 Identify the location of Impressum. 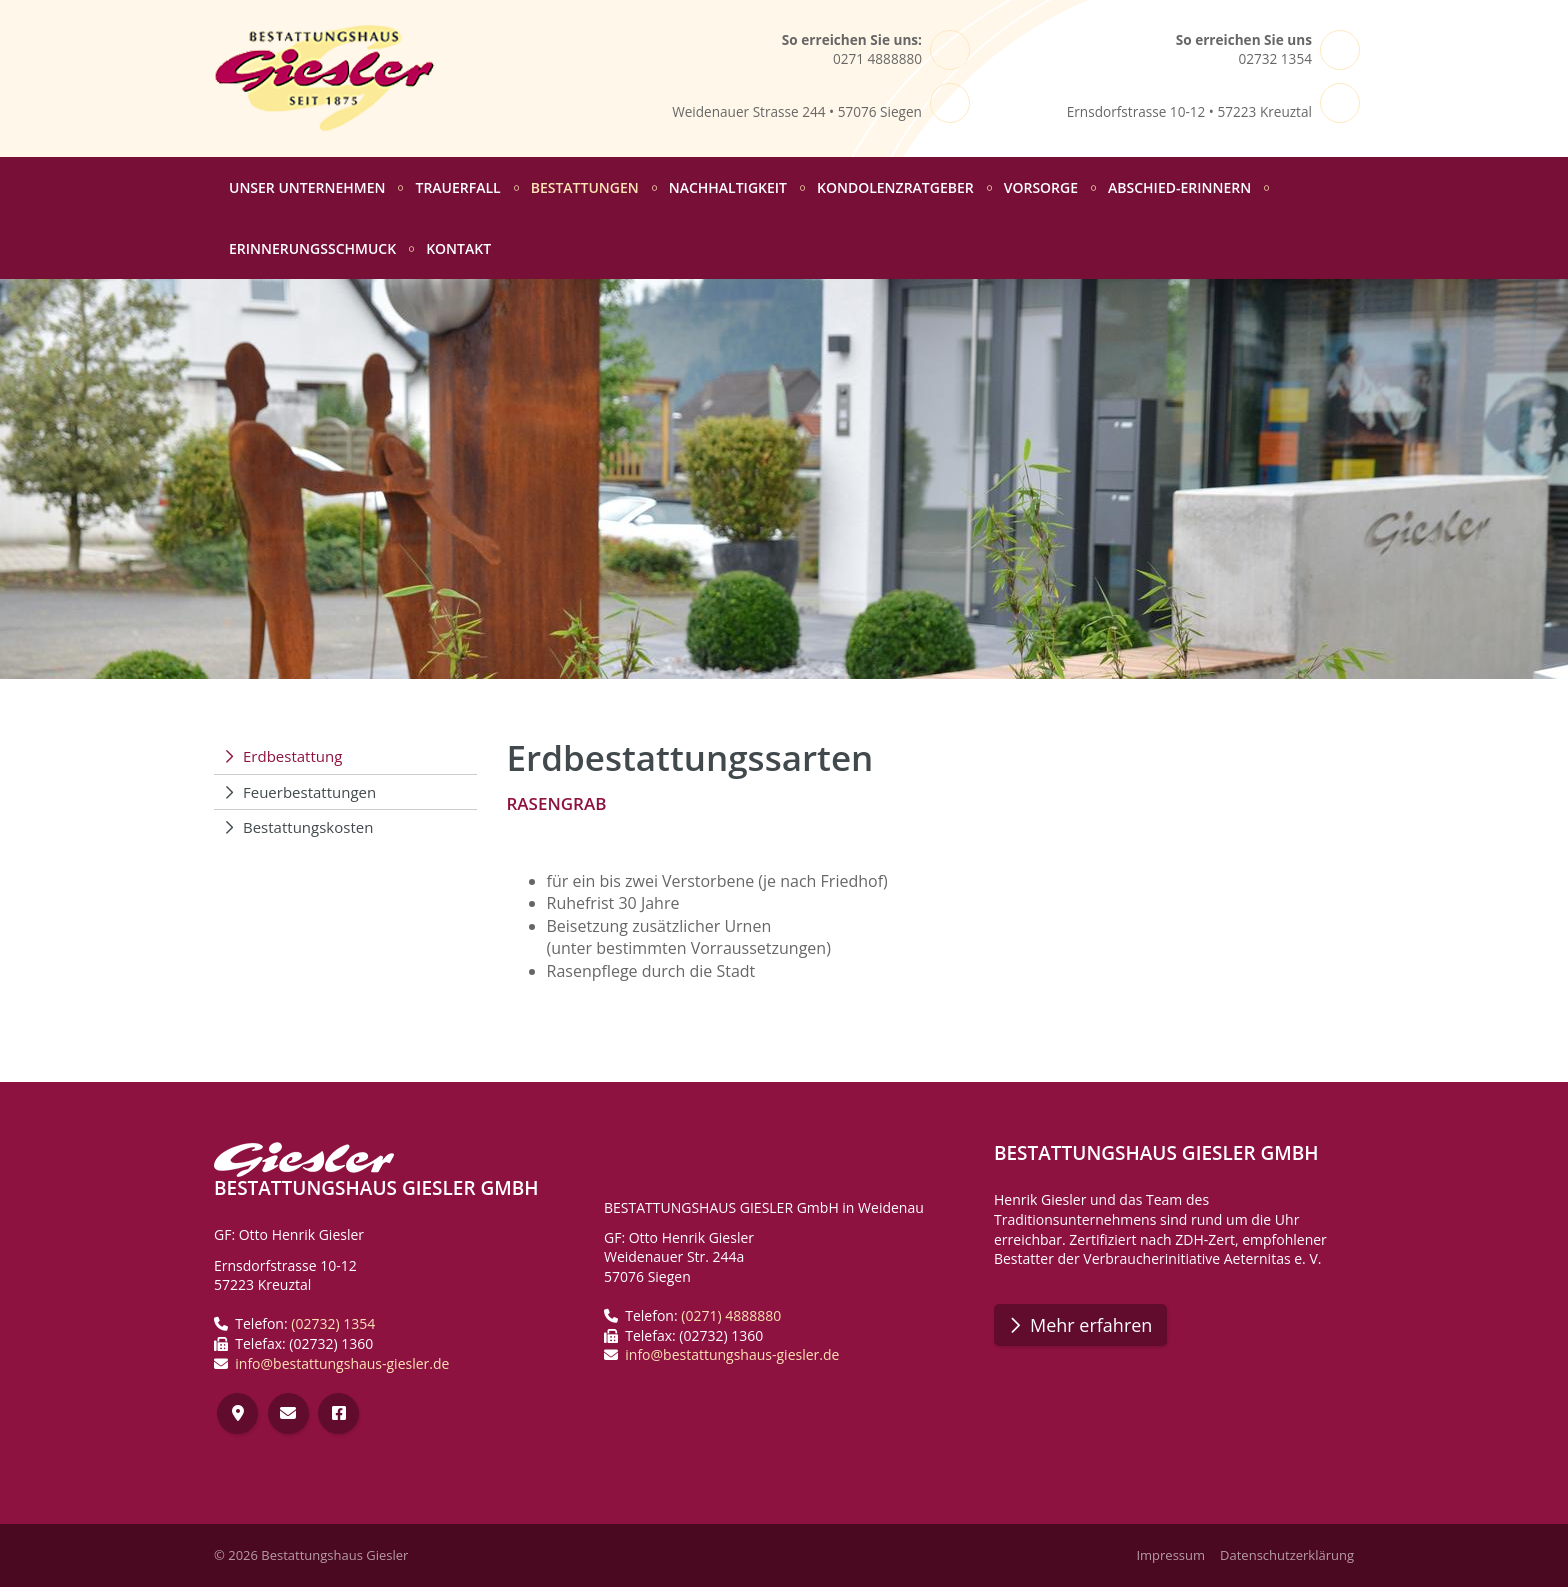
(1170, 1555).